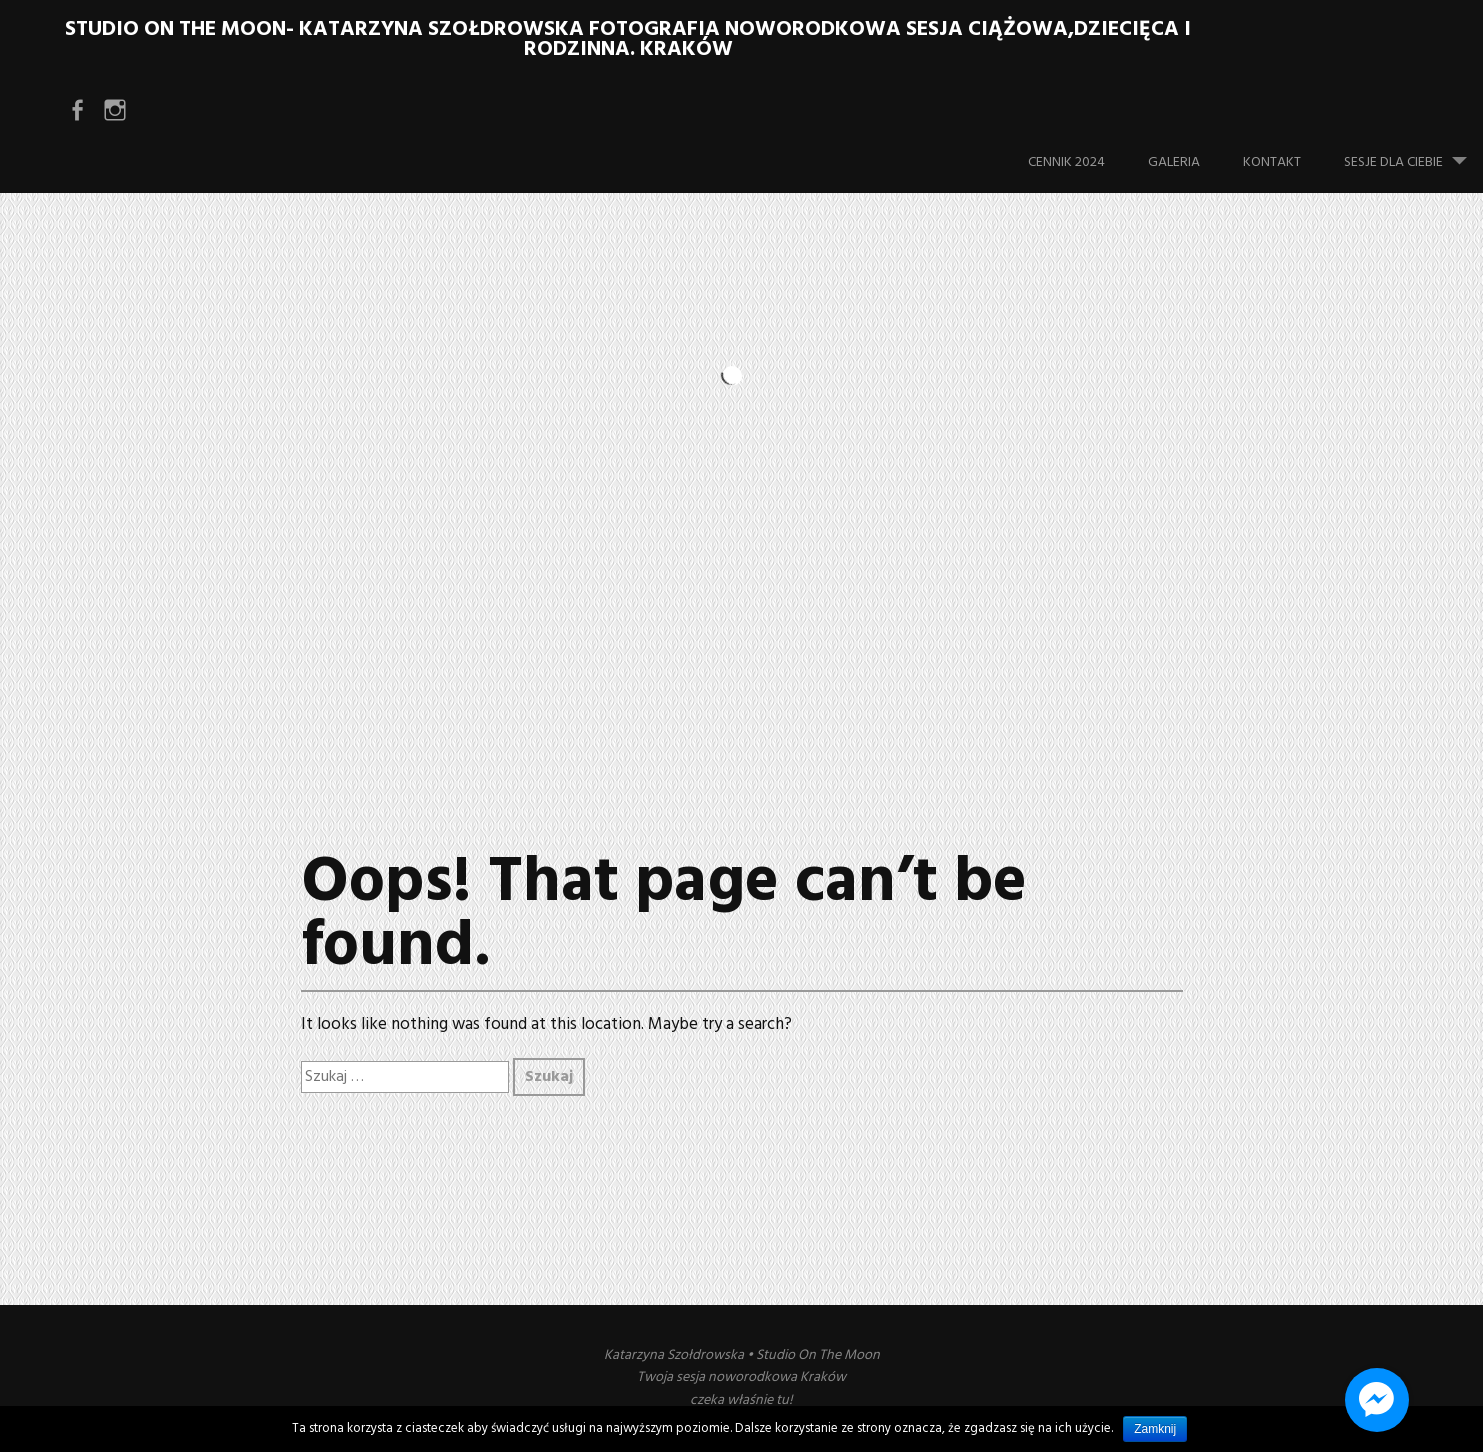  Describe the element at coordinates (1155, 1429) in the screenshot. I see `Zamknij` at that location.